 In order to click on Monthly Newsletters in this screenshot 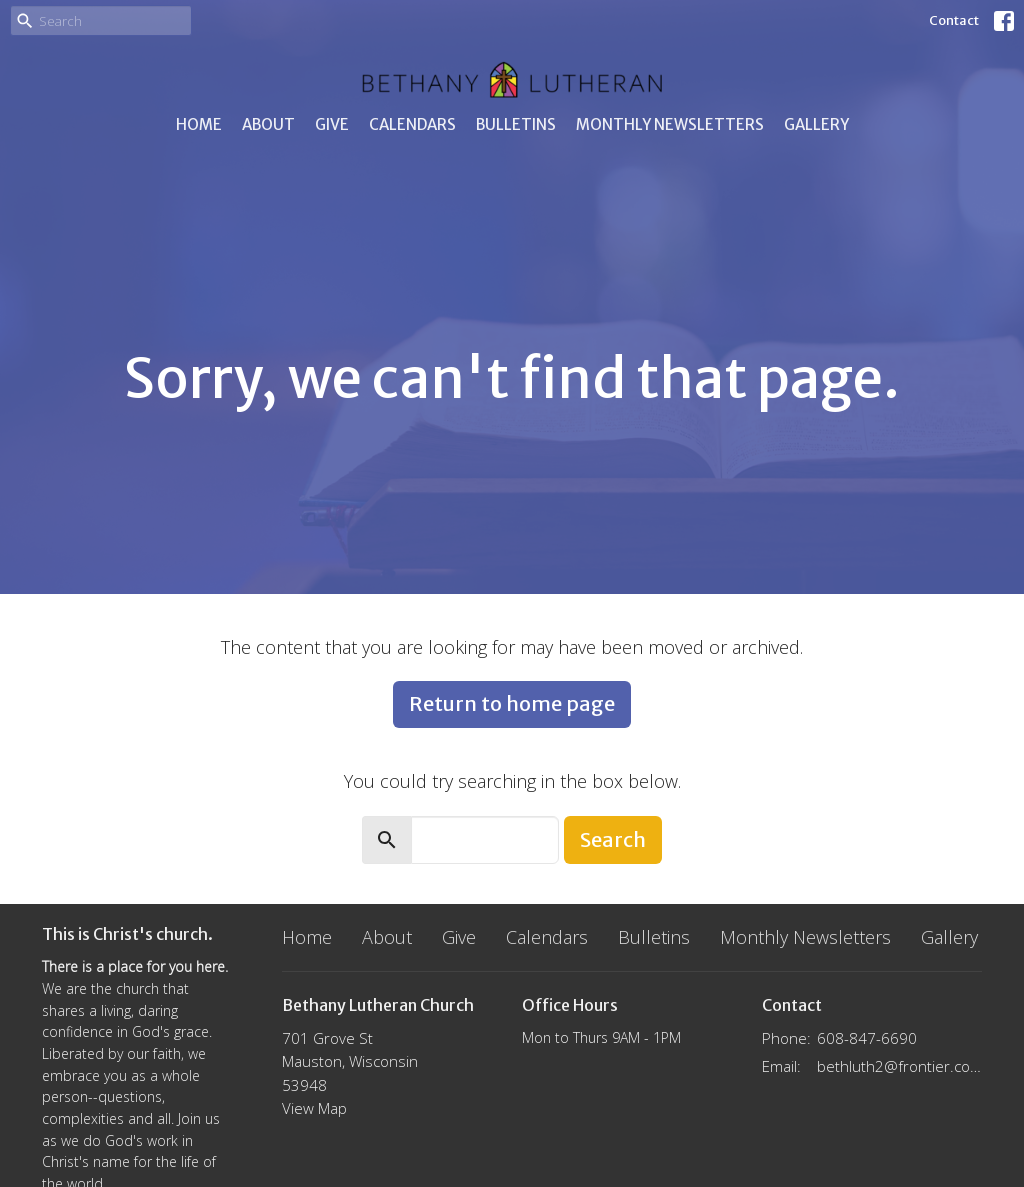, I will do `click(670, 124)`.